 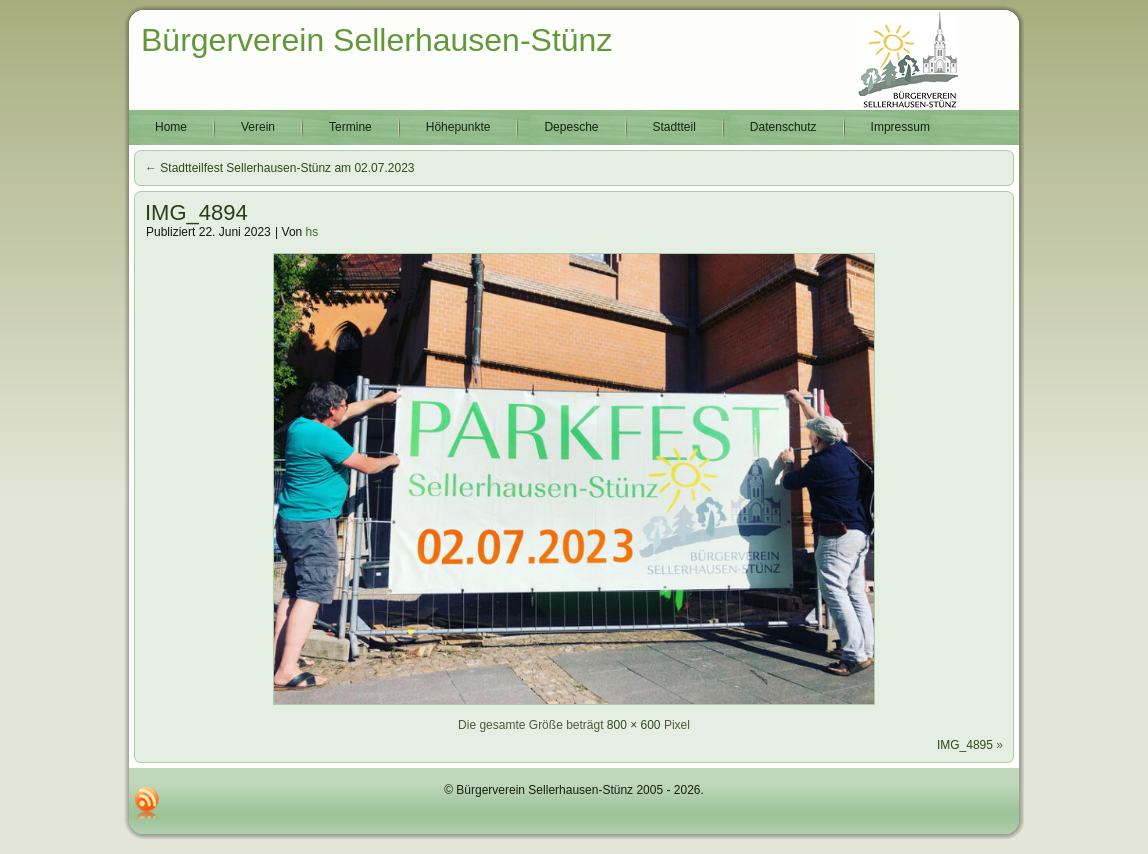 What do you see at coordinates (900, 127) in the screenshot?
I see `Impressum` at bounding box center [900, 127].